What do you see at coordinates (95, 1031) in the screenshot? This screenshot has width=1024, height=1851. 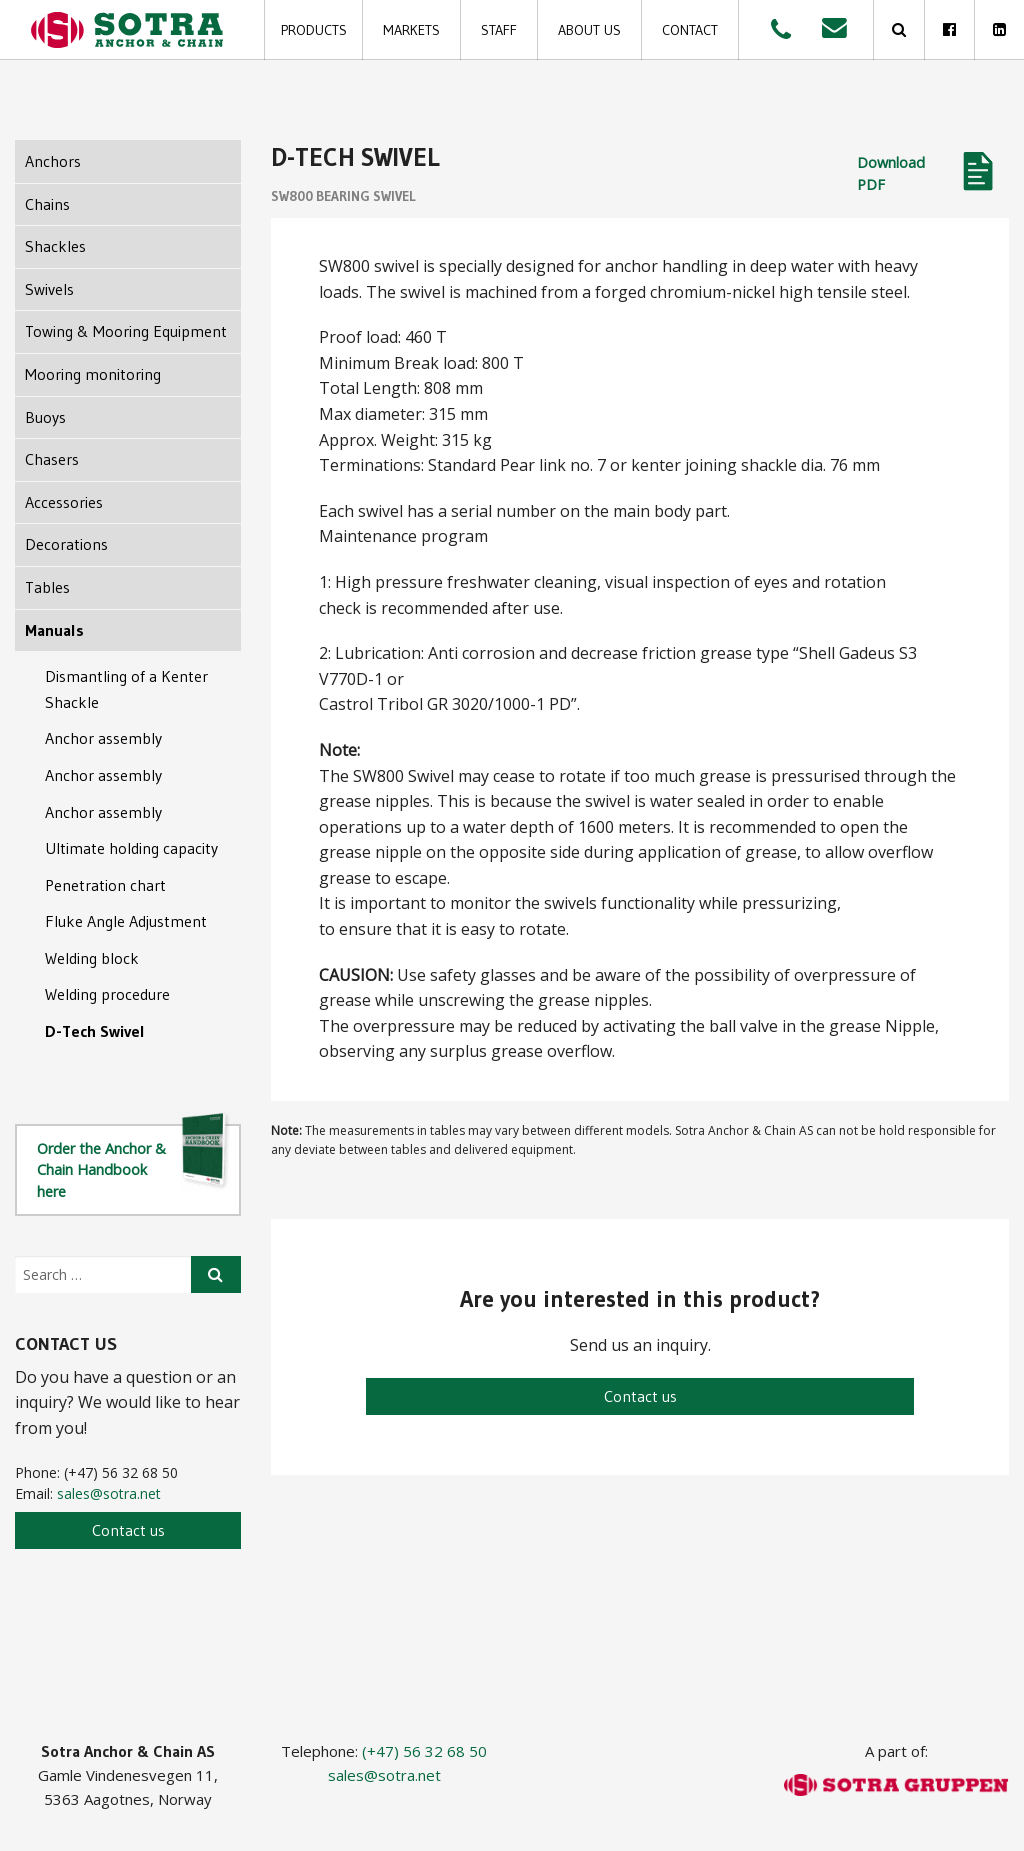 I see `D-Tech Swivel` at bounding box center [95, 1031].